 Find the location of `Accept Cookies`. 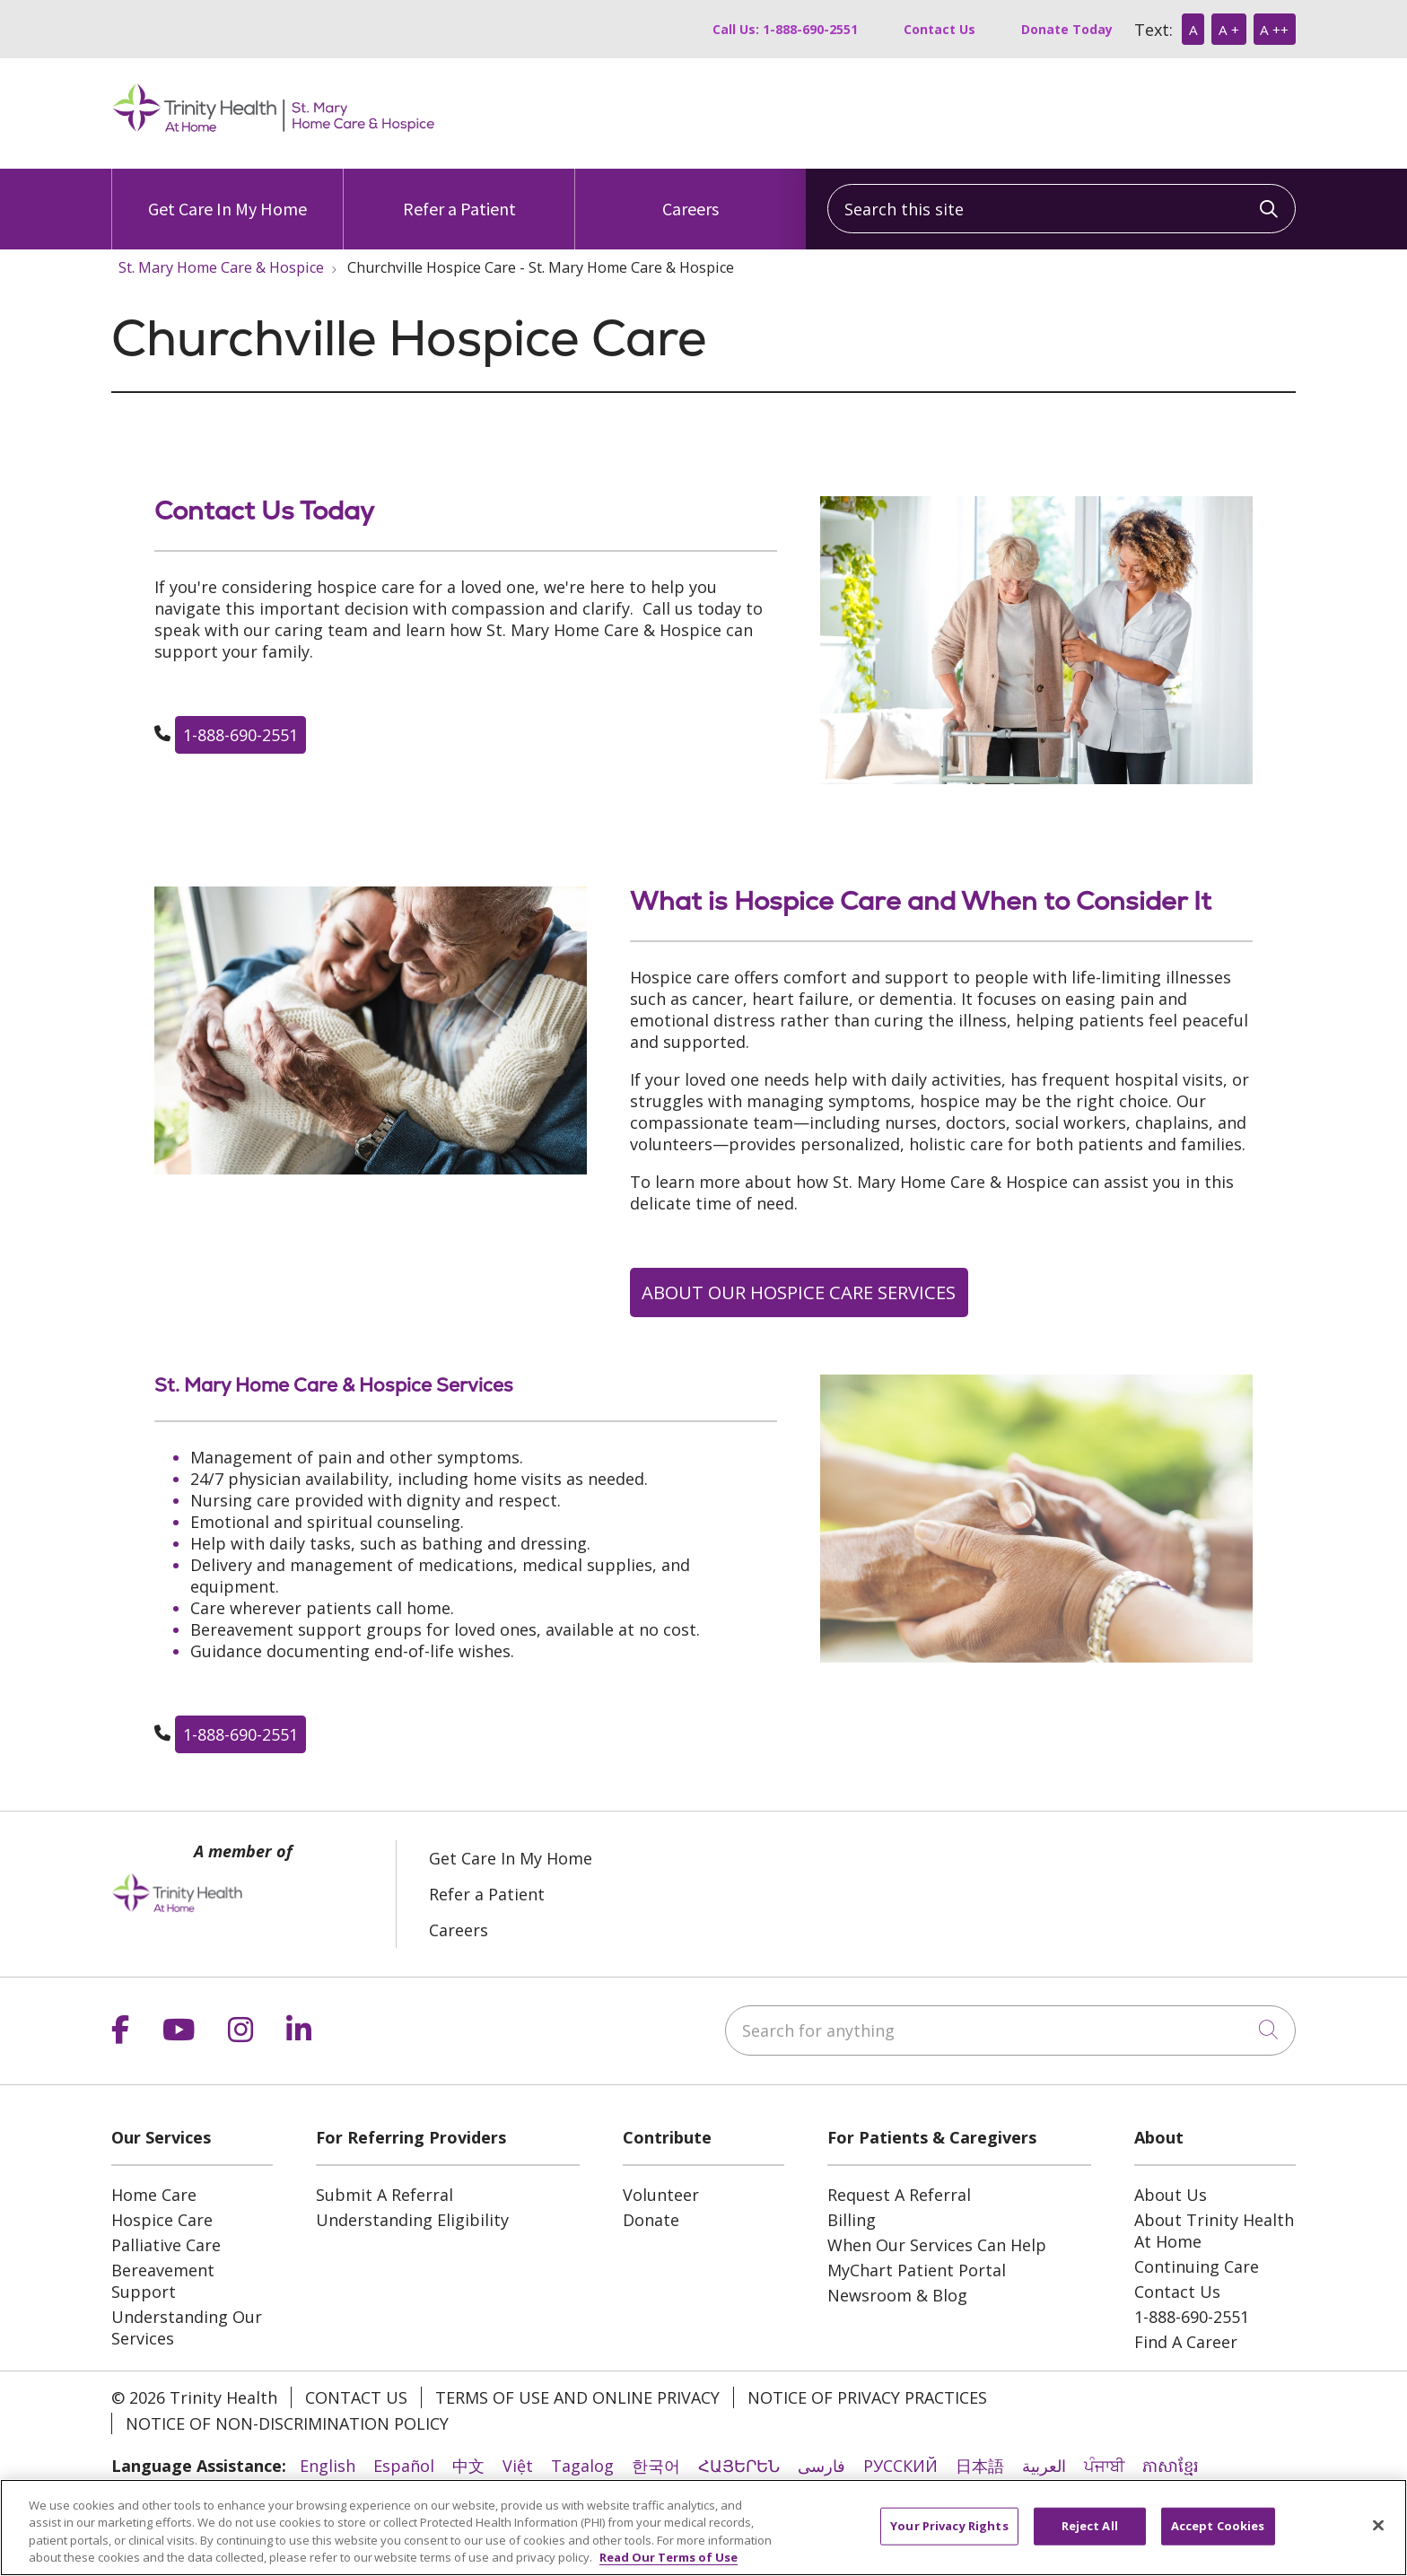

Accept Cookies is located at coordinates (1218, 2526).